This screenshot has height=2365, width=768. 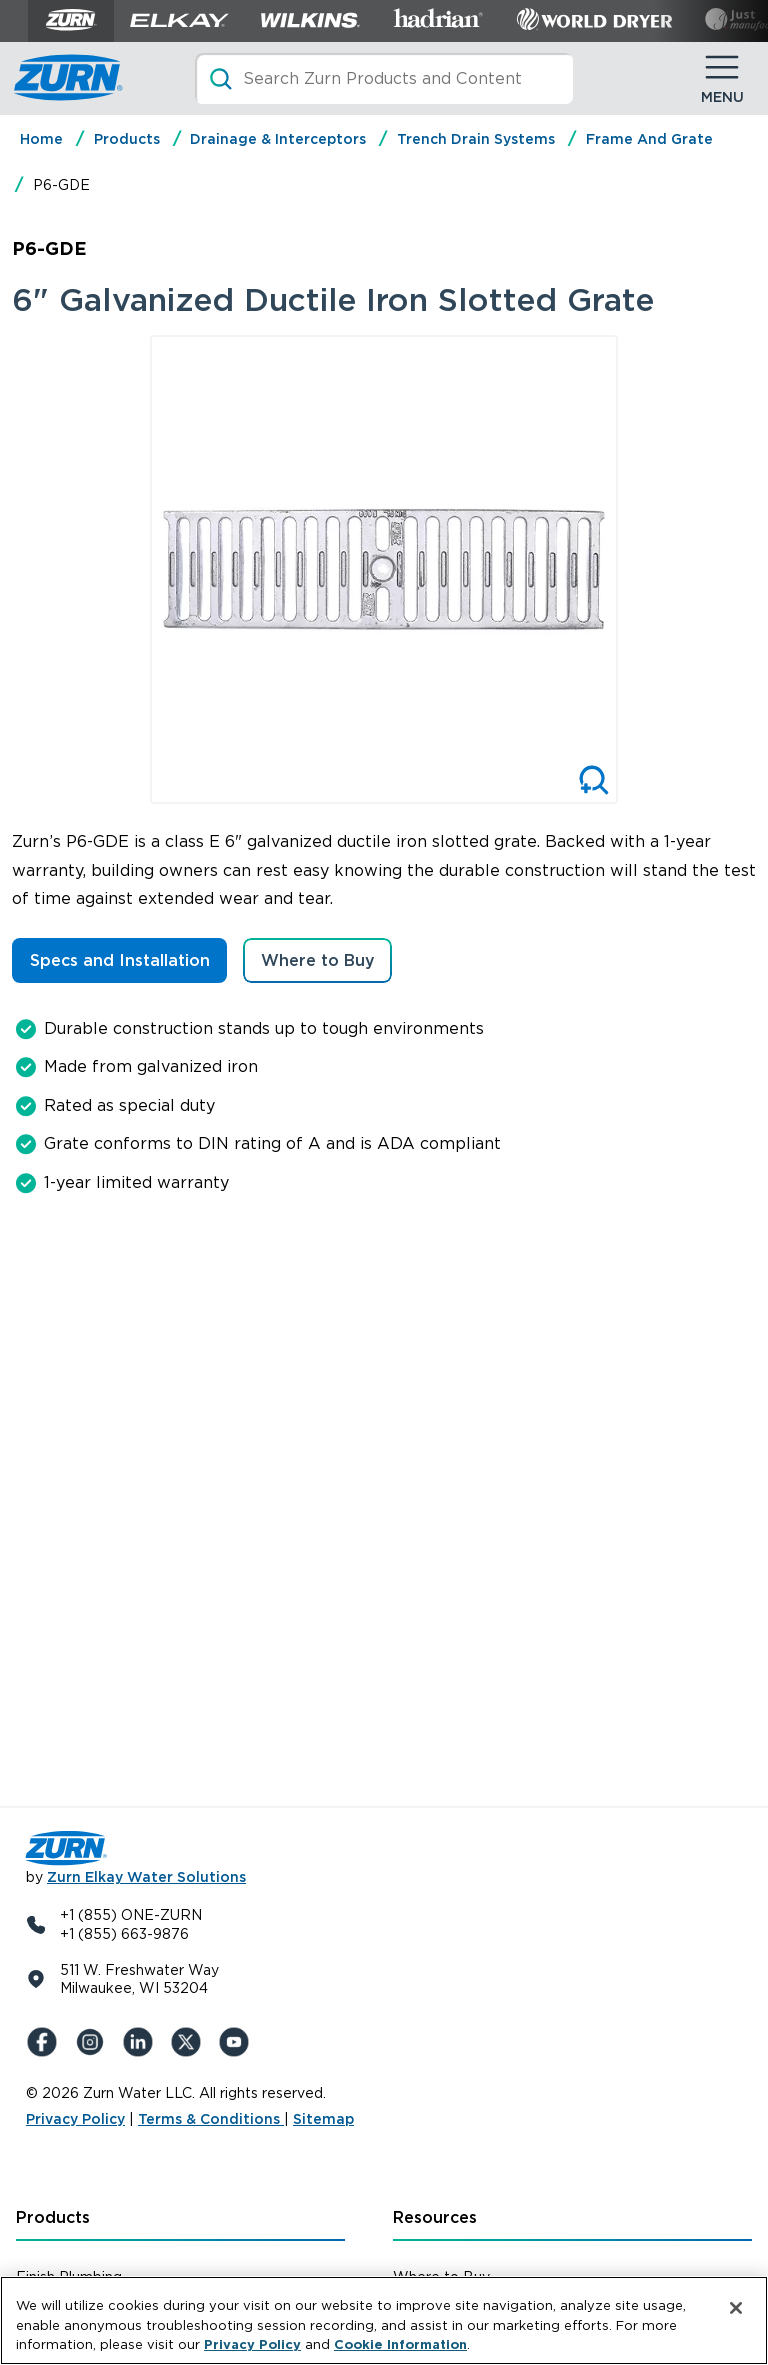 I want to click on [LinkedIn], so click(x=142, y=2042).